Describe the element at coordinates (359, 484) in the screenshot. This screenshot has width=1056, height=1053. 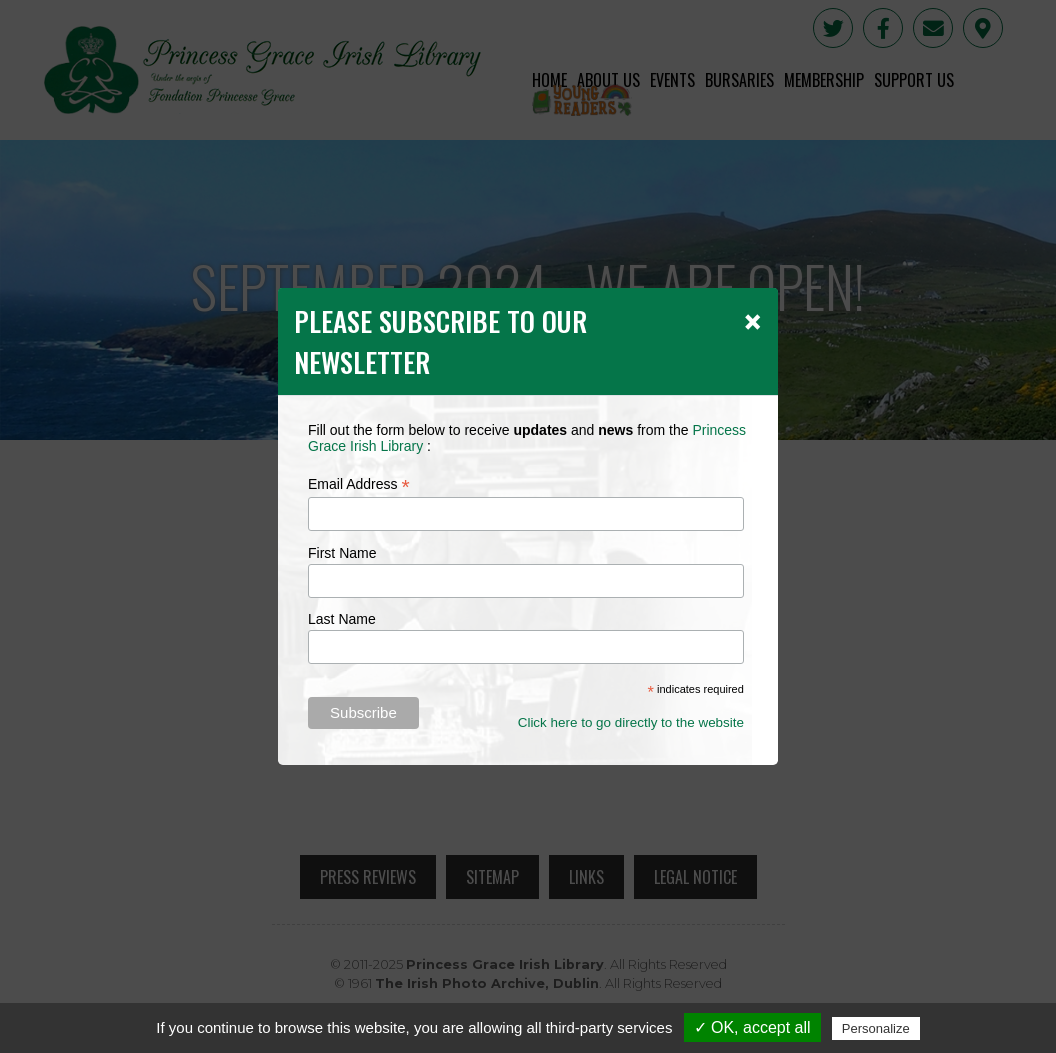
I see `Email Address` at that location.